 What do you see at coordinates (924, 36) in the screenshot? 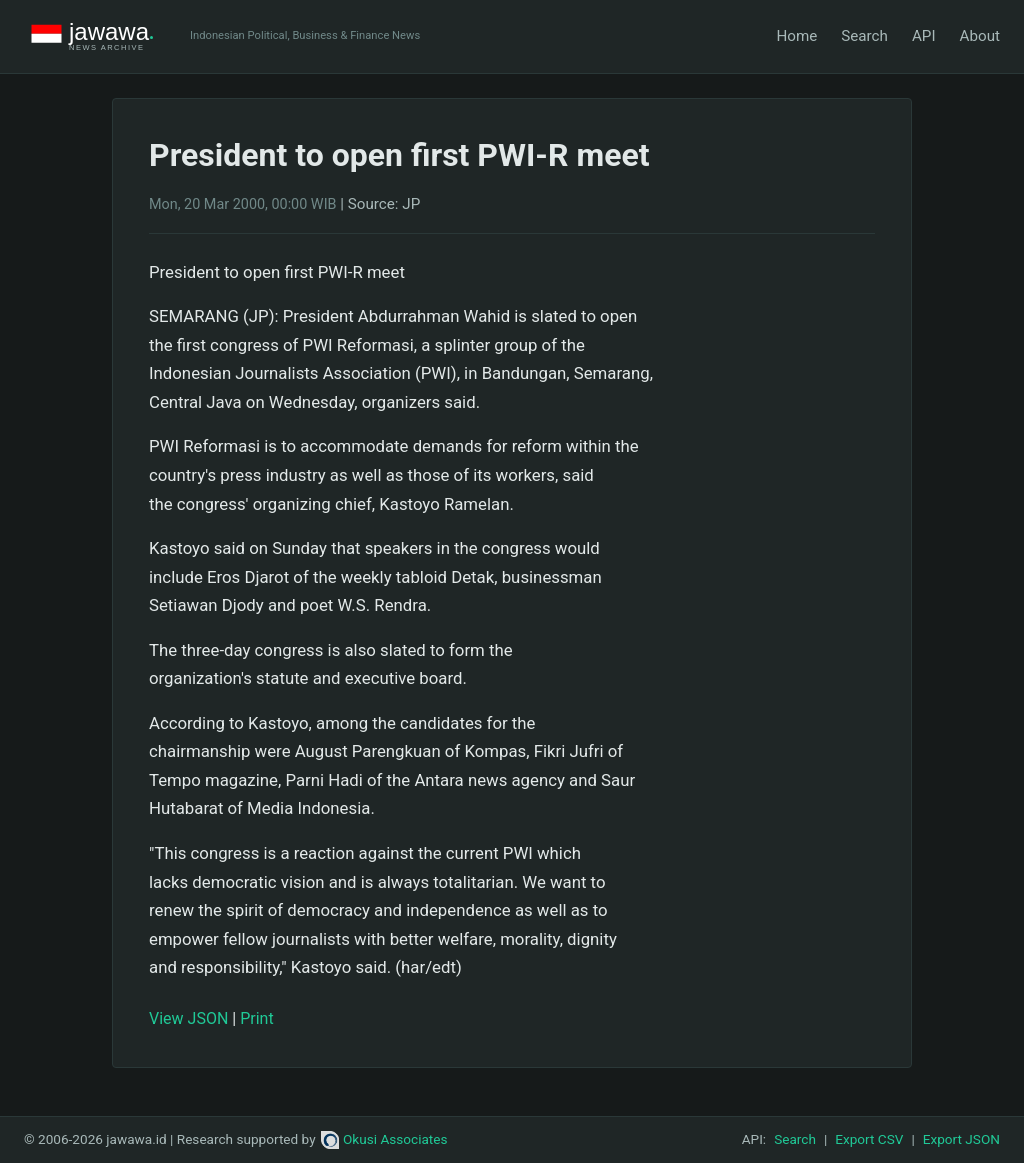
I see `API` at bounding box center [924, 36].